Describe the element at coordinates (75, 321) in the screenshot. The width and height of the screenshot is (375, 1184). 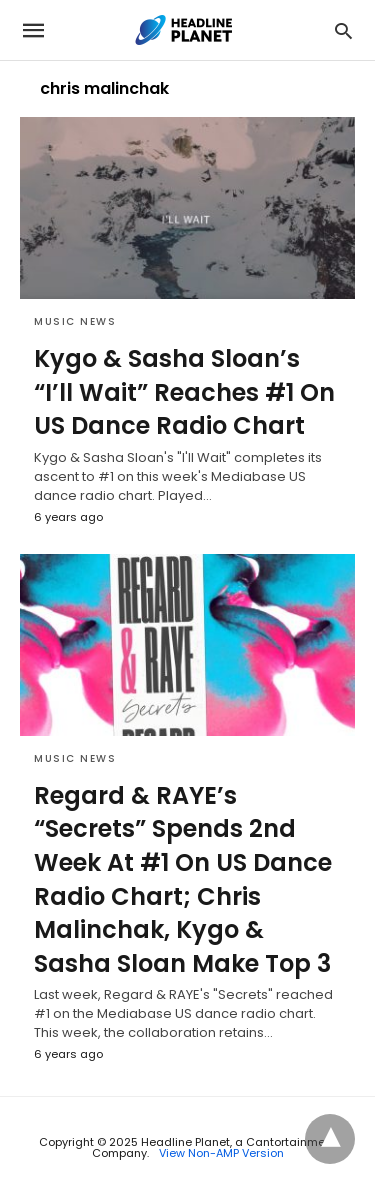
I see `Music News` at that location.